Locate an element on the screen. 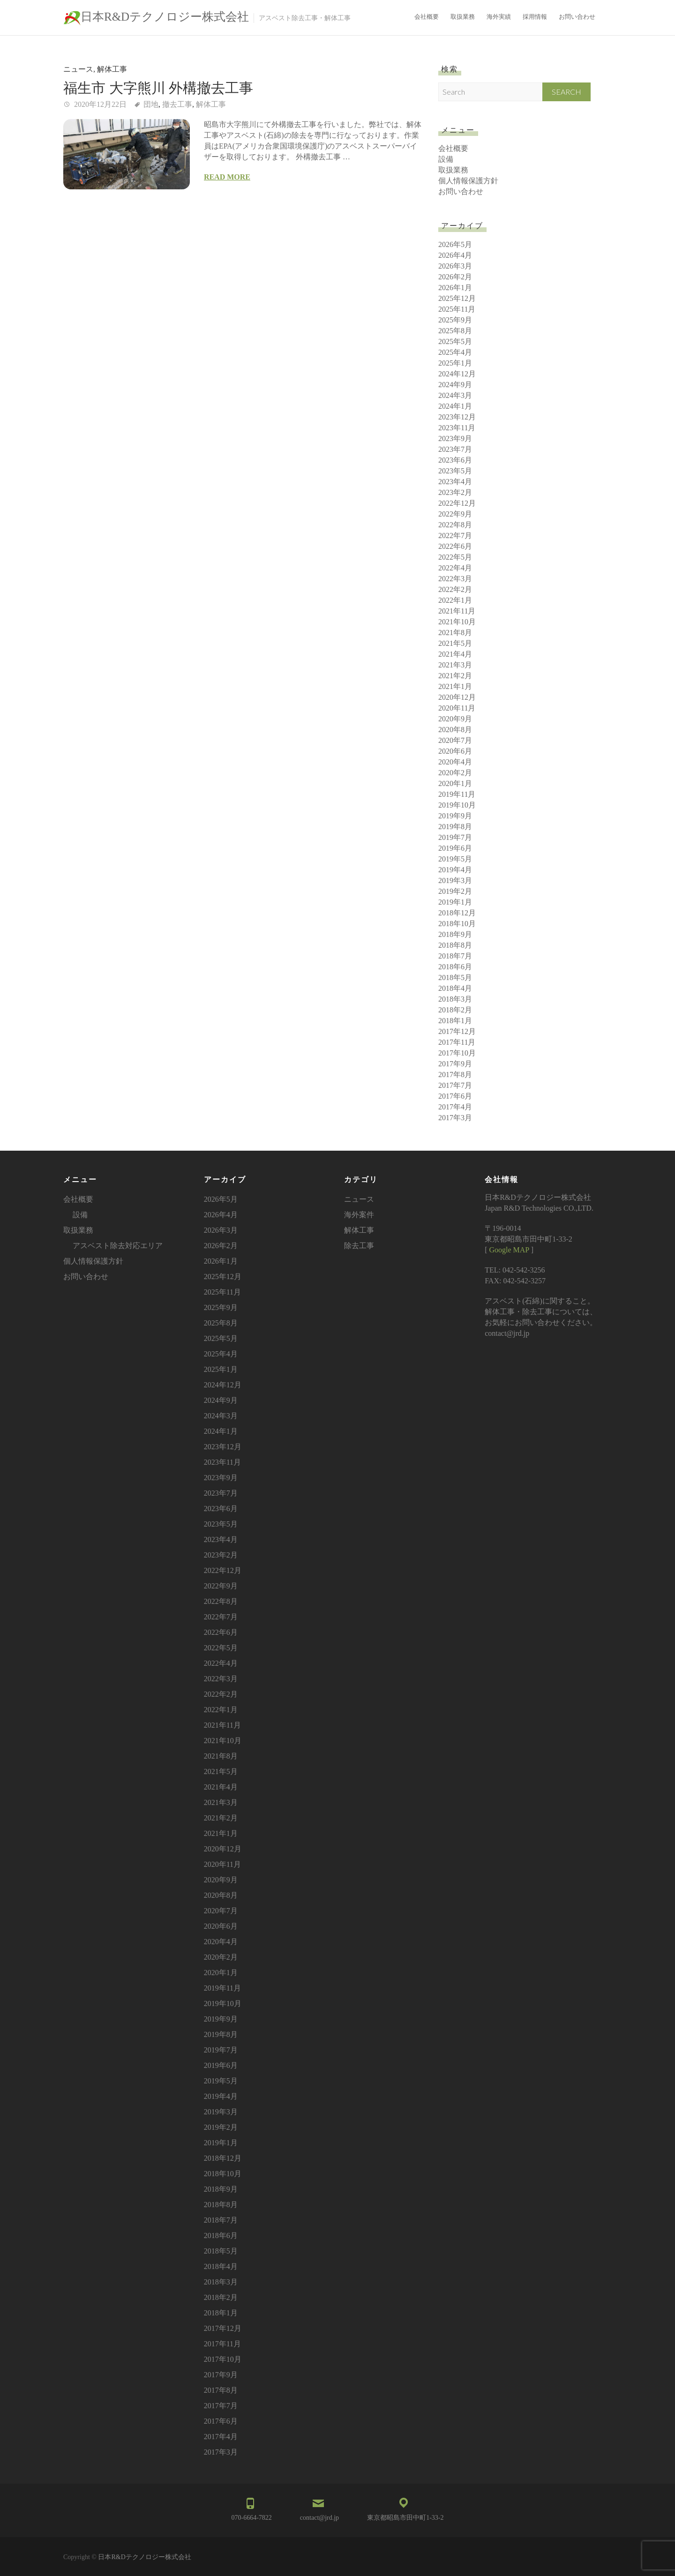 This screenshot has height=2576, width=675. 採用情報 is located at coordinates (535, 16).